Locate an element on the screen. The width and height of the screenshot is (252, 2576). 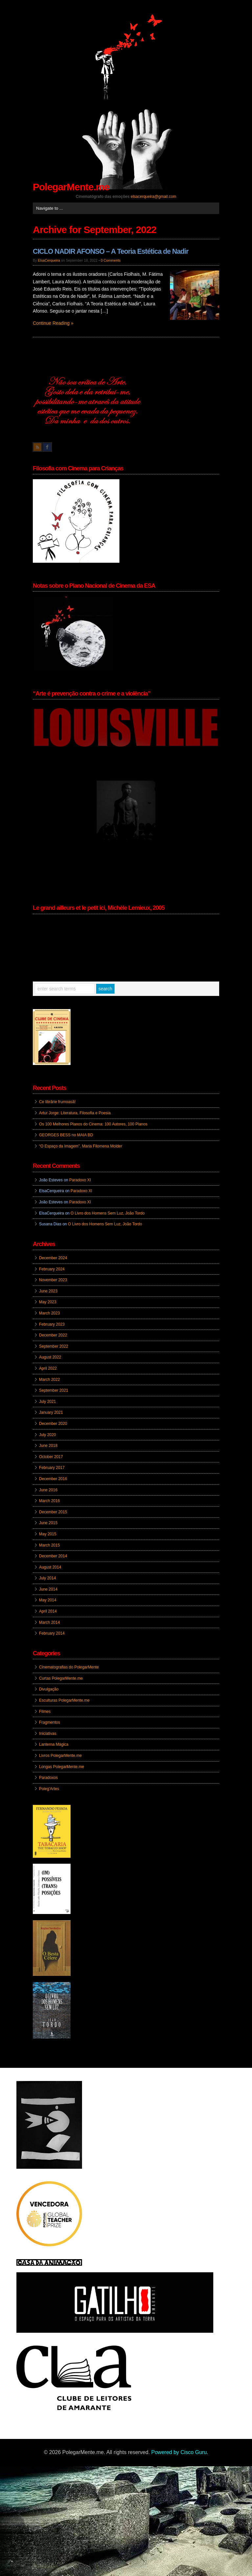
March 2014 is located at coordinates (49, 1622).